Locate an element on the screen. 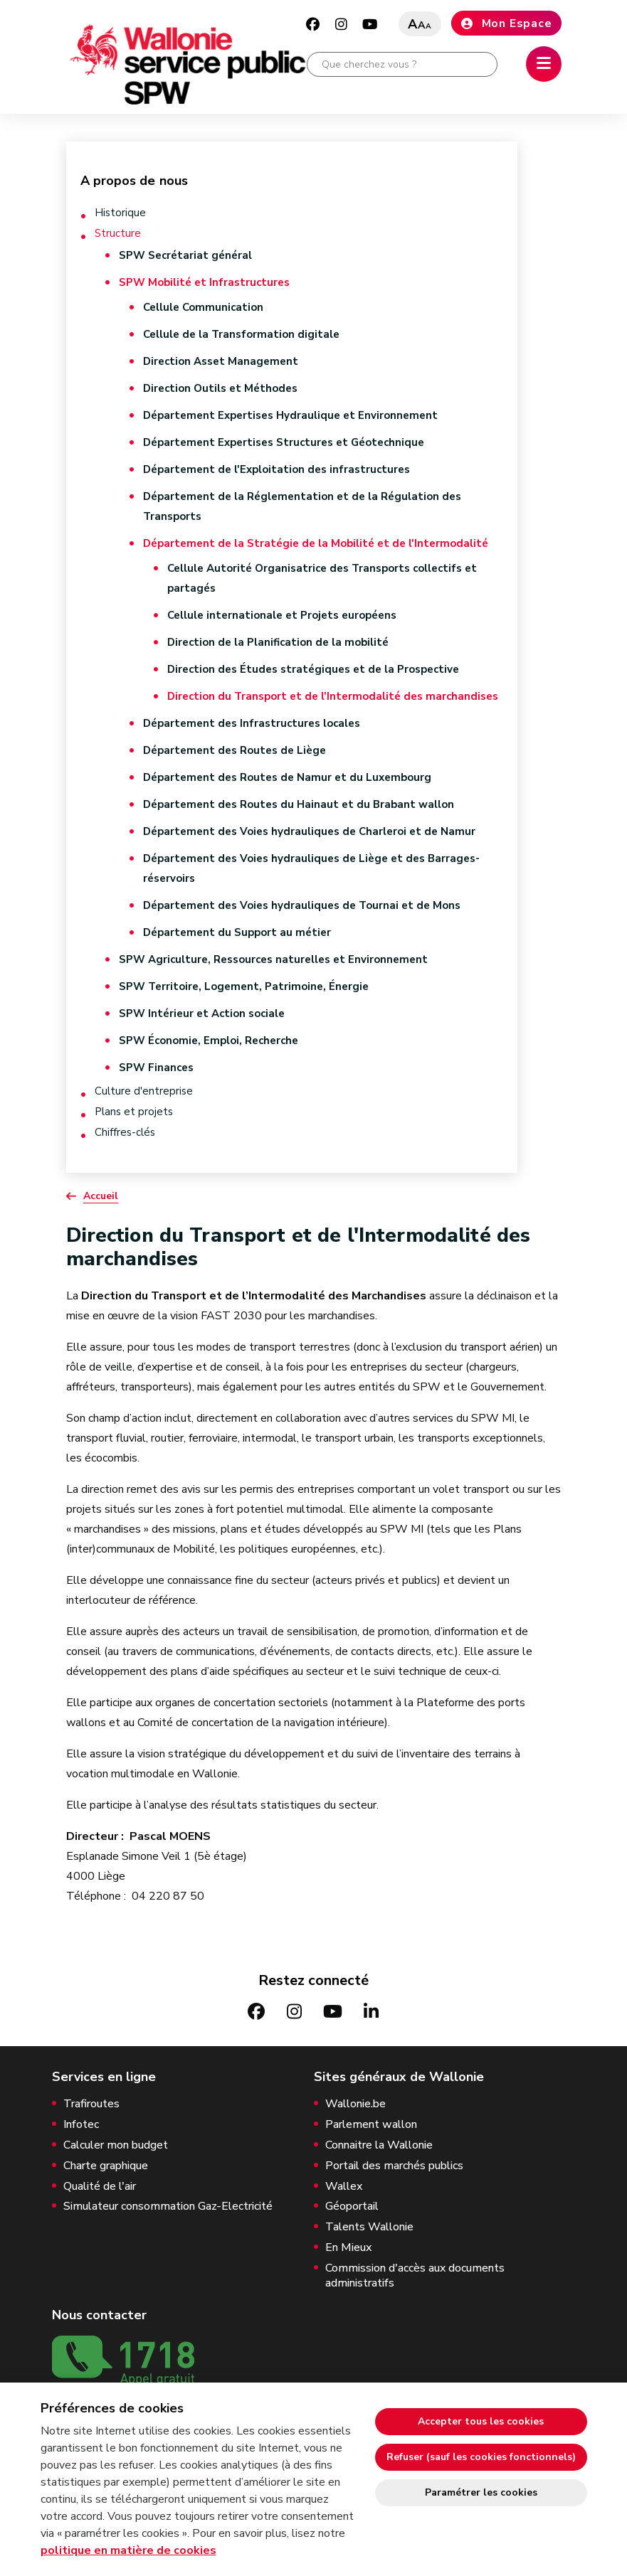  SPW Mobilité et Infrastructures is located at coordinates (204, 282).